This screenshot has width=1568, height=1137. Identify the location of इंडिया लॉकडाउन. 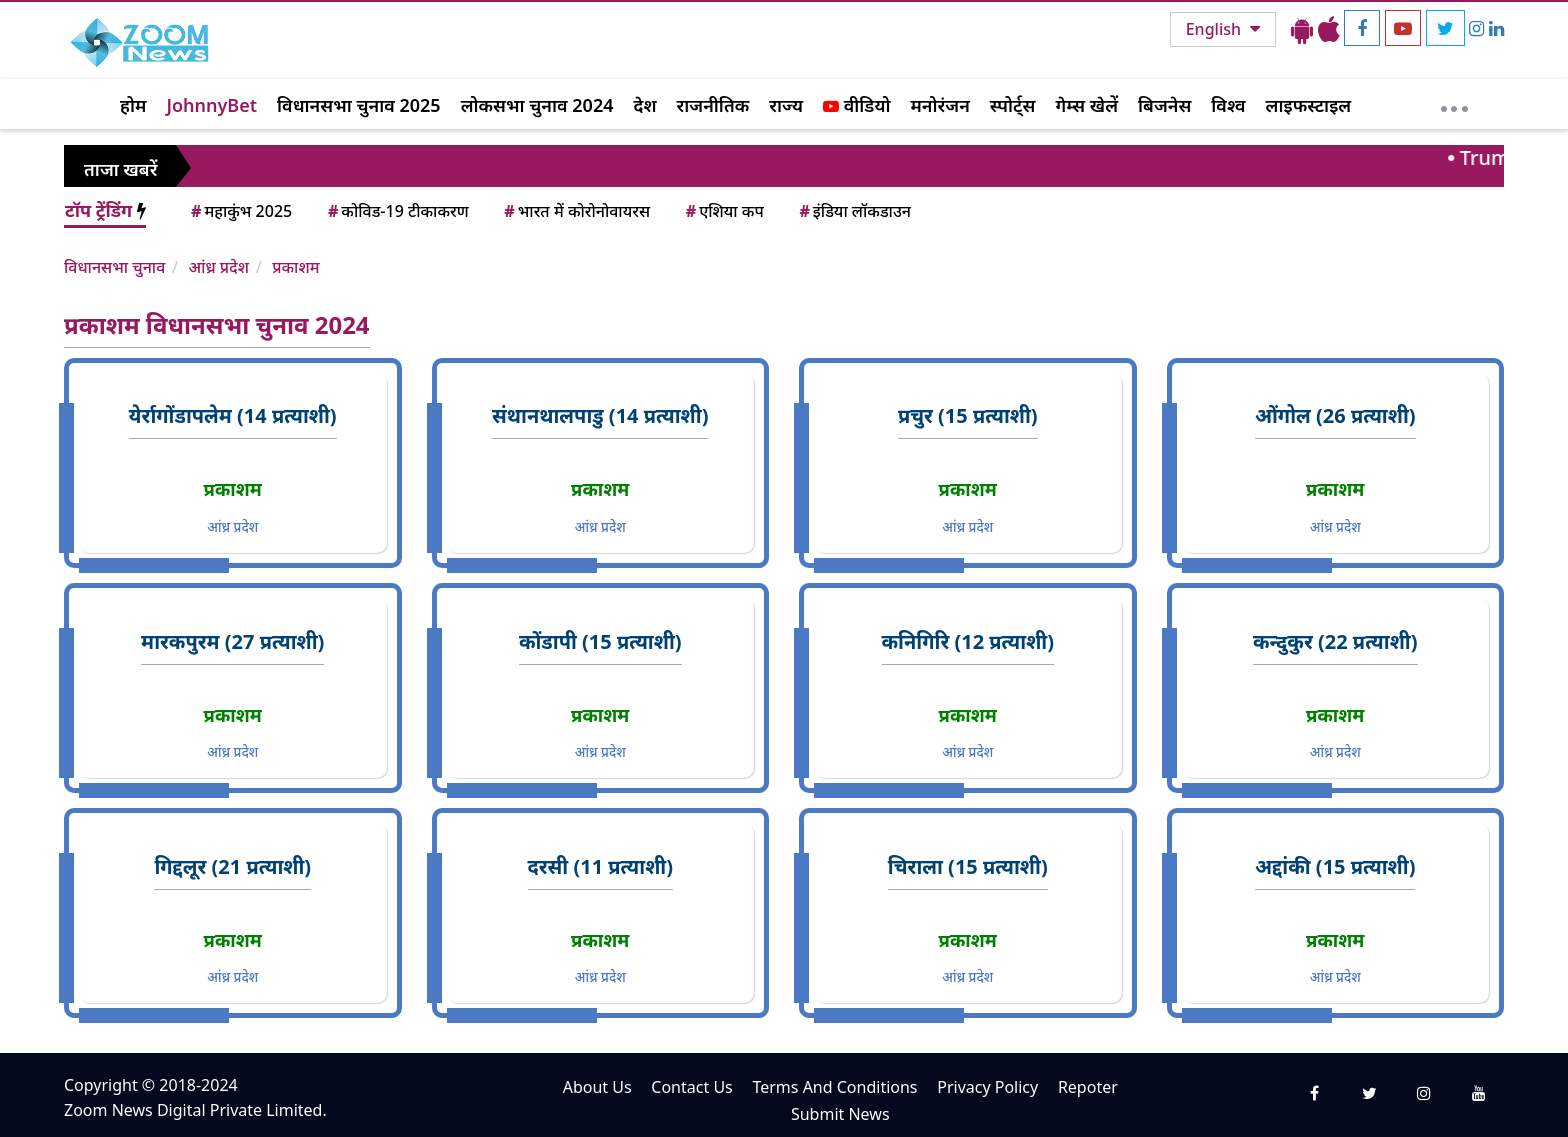
(853, 211).